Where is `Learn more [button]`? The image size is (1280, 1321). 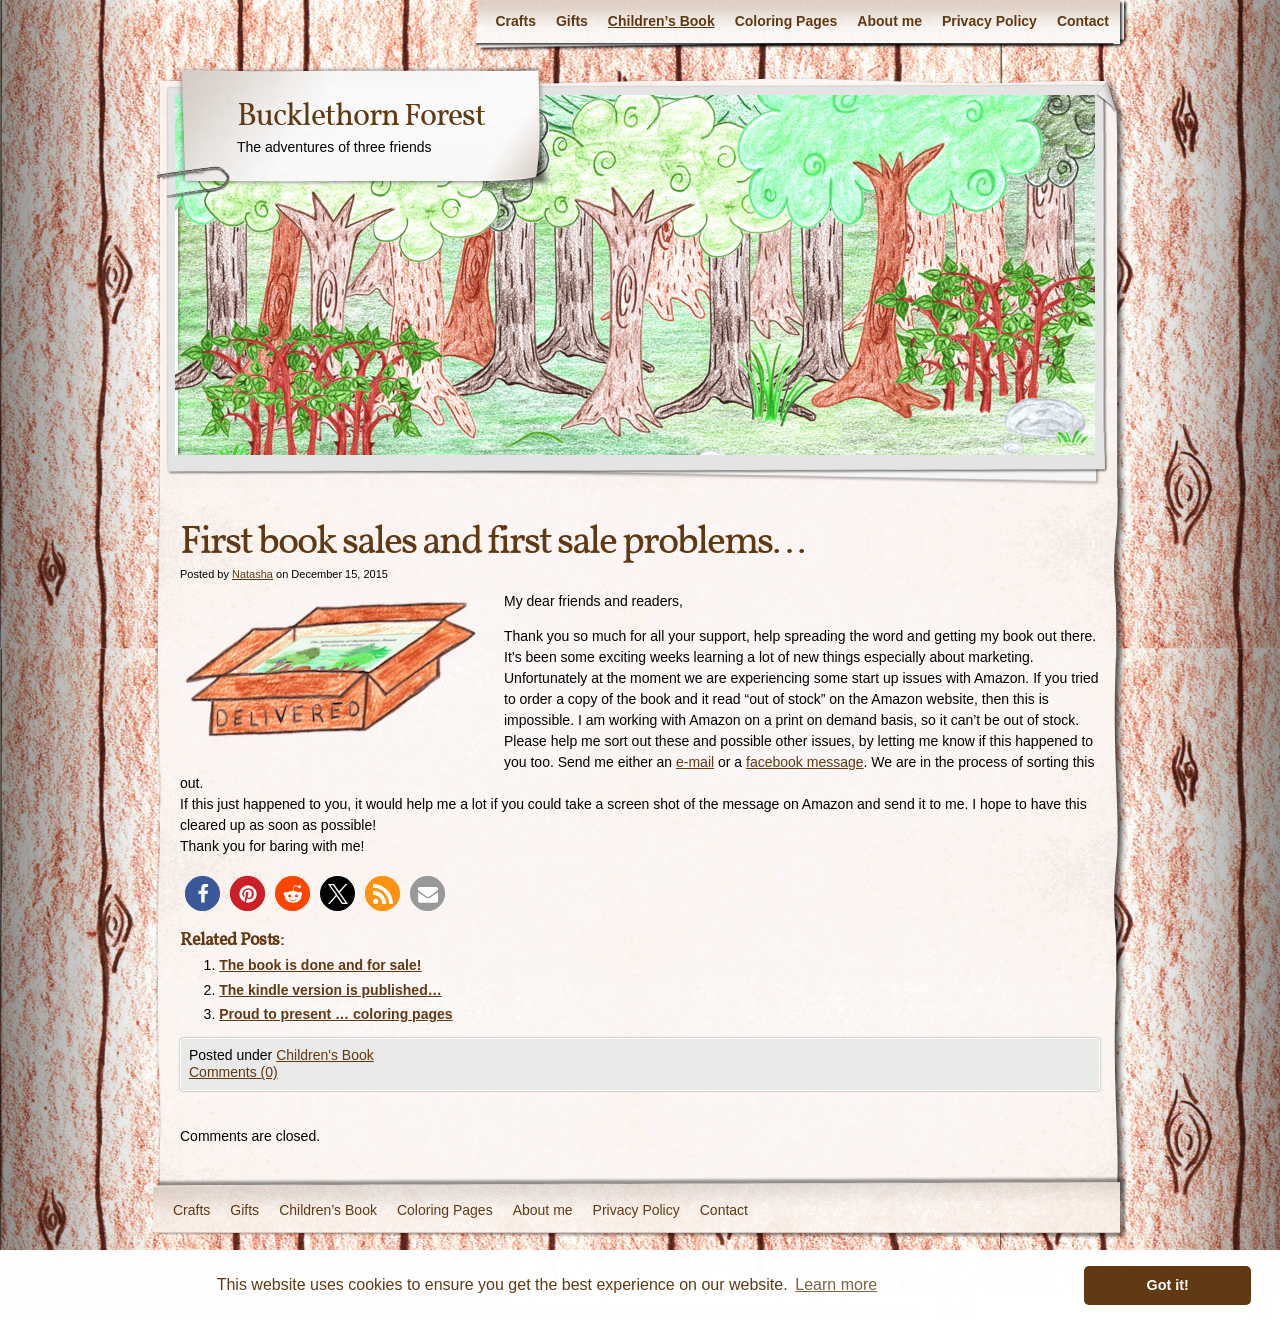
Learn more [button] is located at coordinates (836, 1284).